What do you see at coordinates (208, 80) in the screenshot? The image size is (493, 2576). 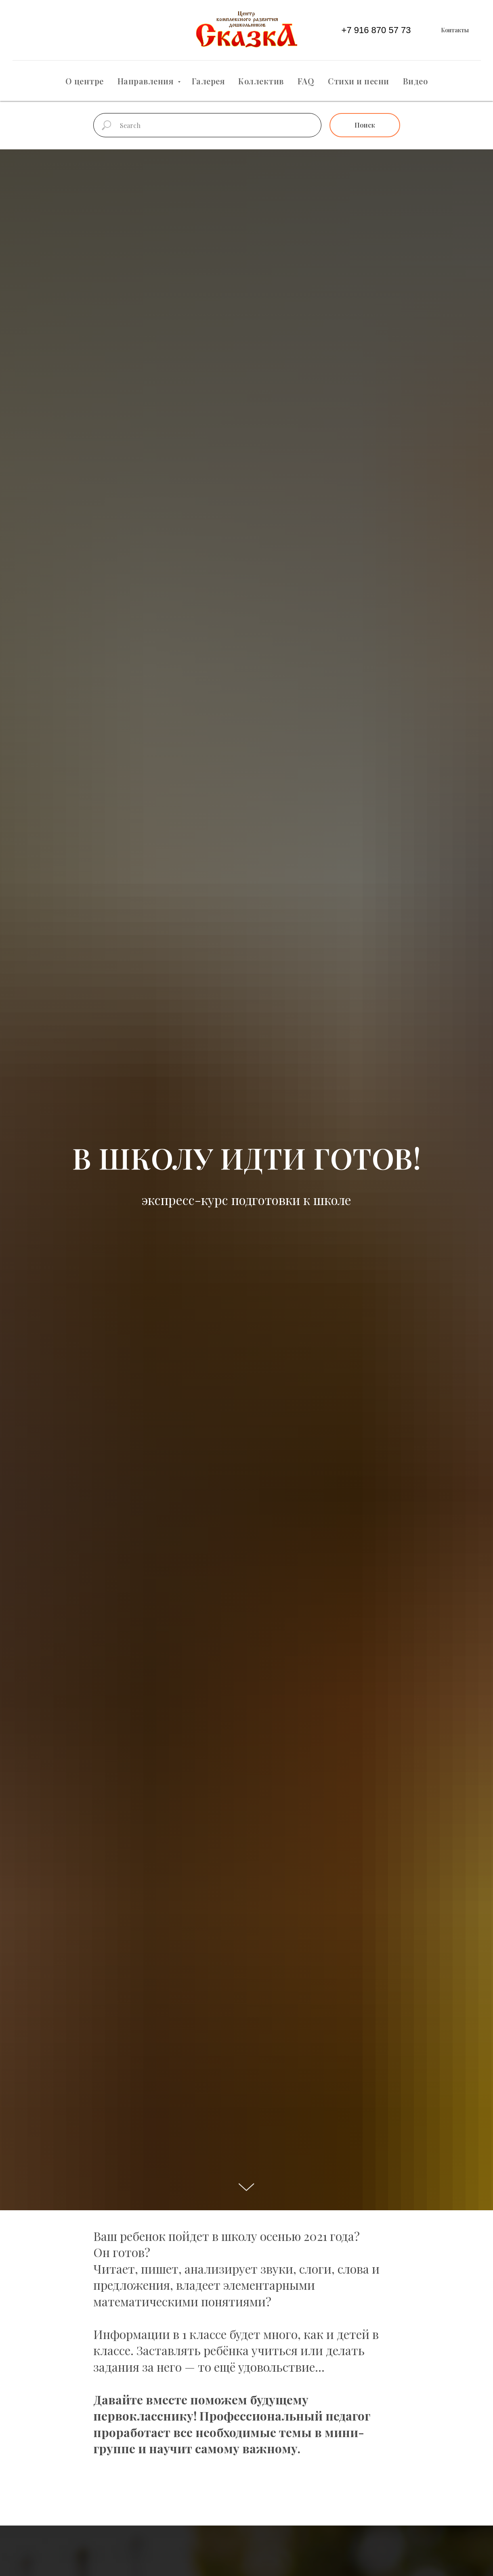 I see `Галерея` at bounding box center [208, 80].